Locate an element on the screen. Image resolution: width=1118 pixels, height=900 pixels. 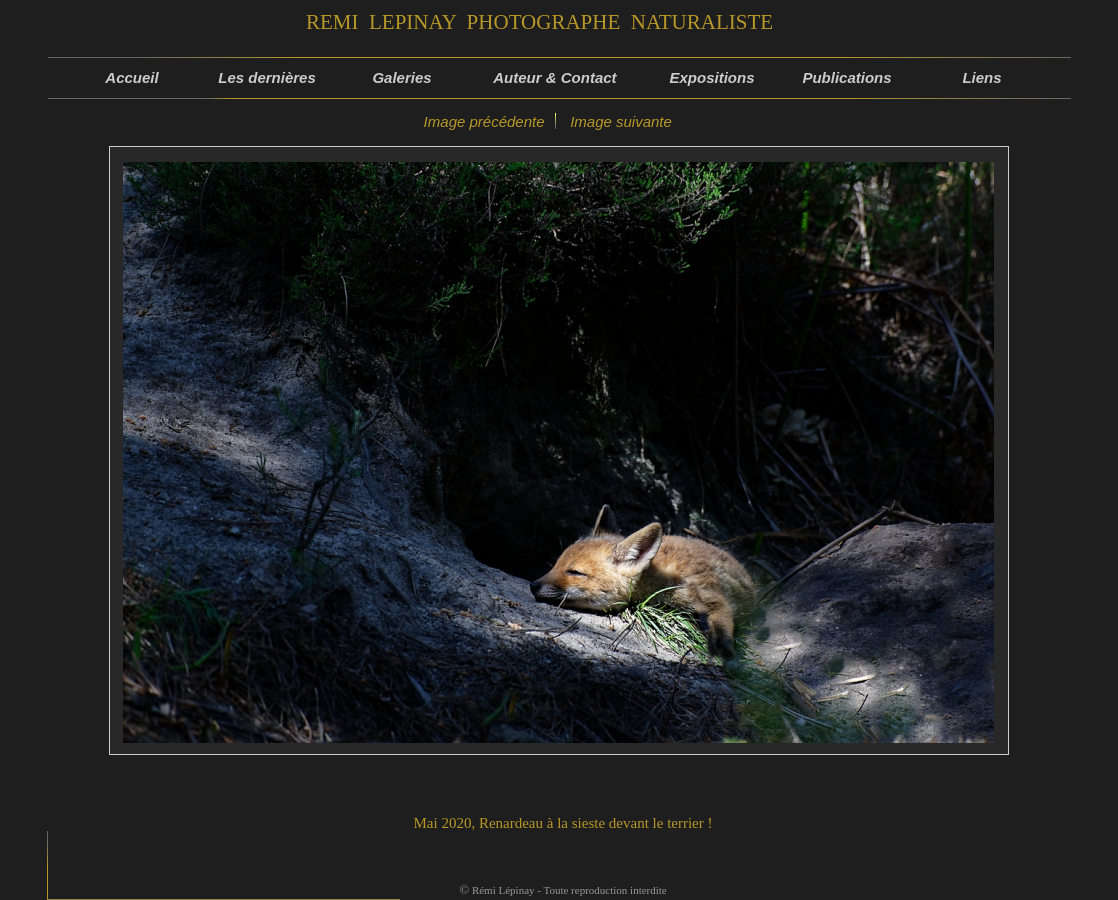
Les dernières is located at coordinates (267, 77).